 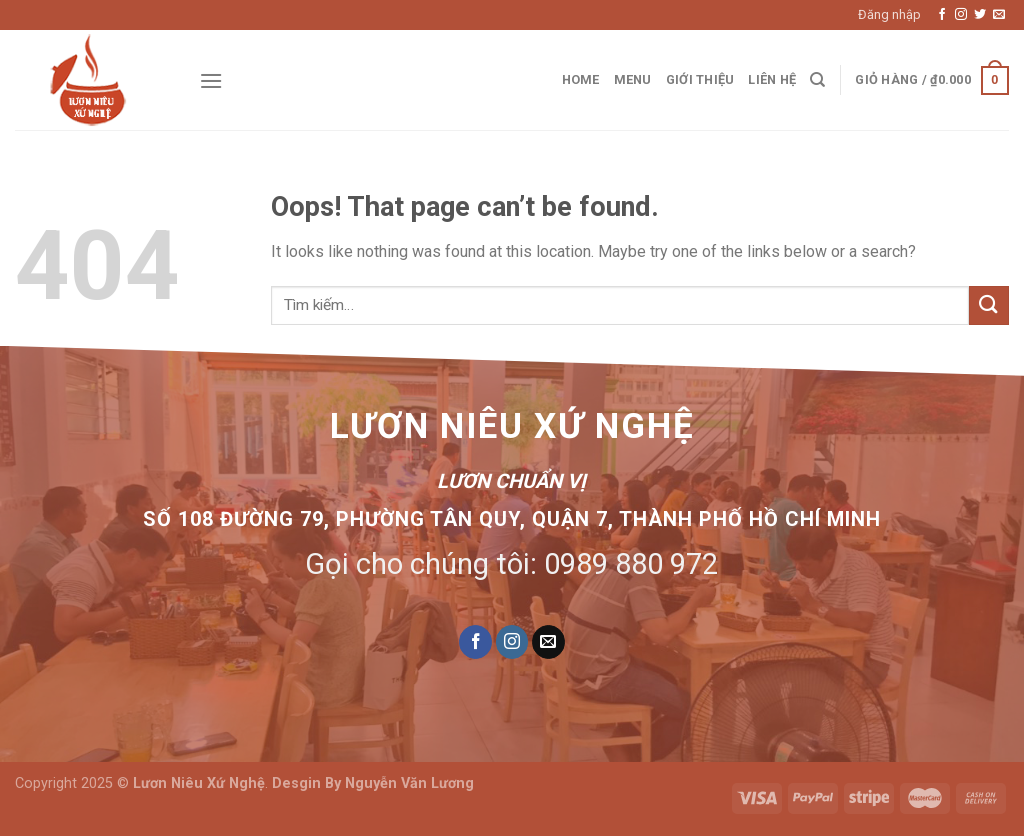 What do you see at coordinates (817, 80) in the screenshot?
I see `[Tìm kiếm]` at bounding box center [817, 80].